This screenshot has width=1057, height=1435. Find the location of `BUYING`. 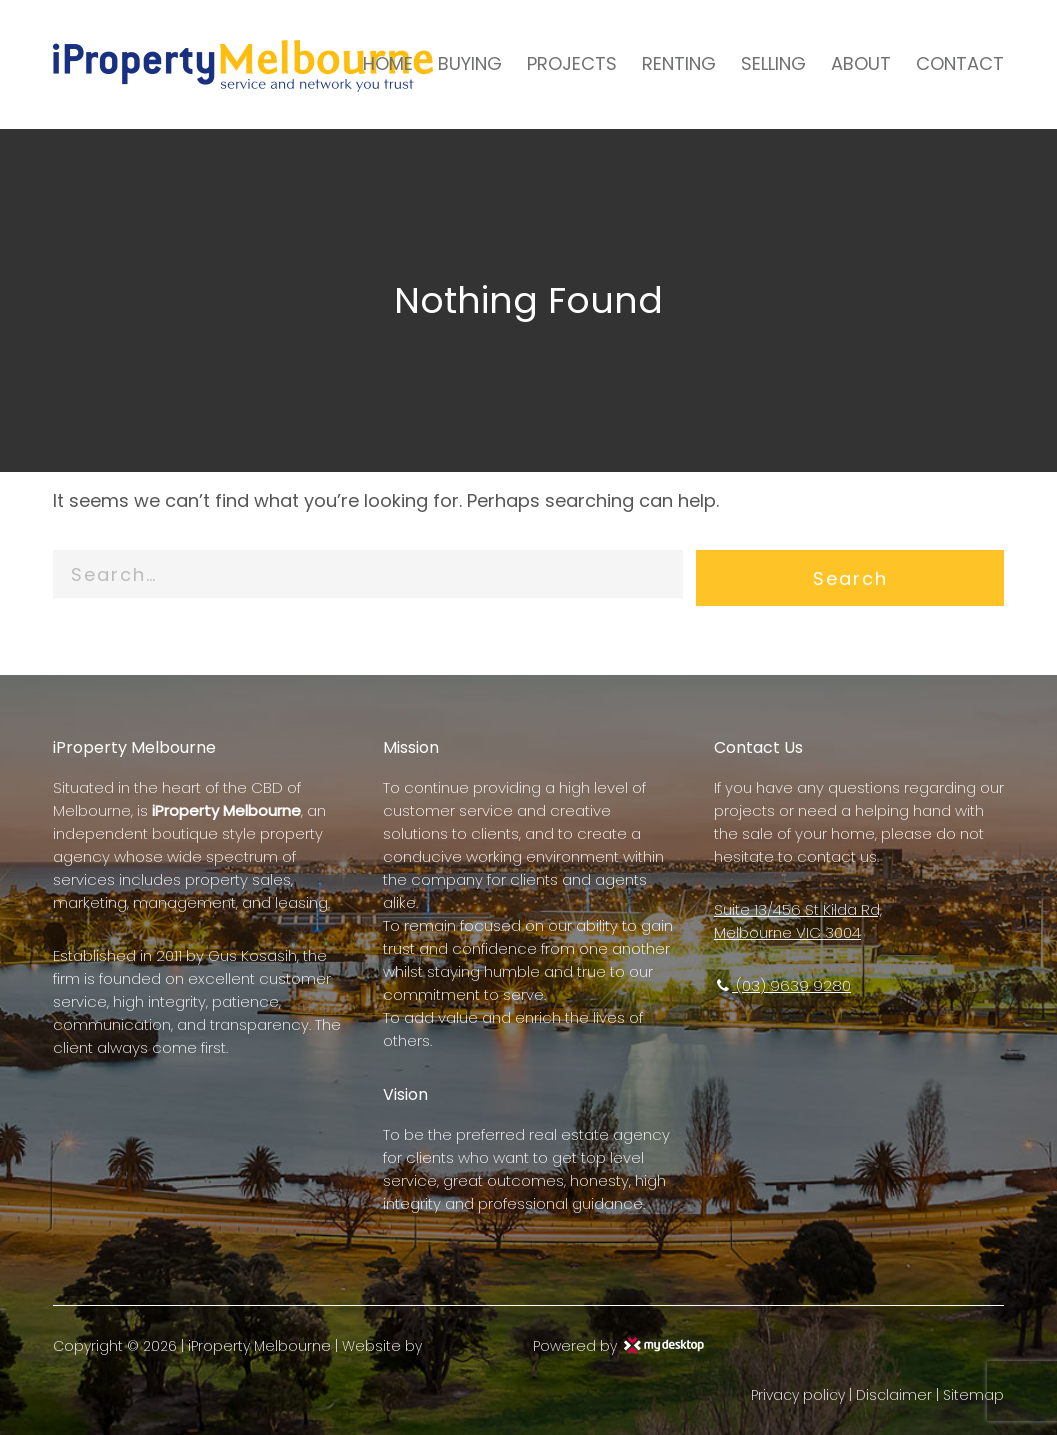

BUYING is located at coordinates (470, 63).